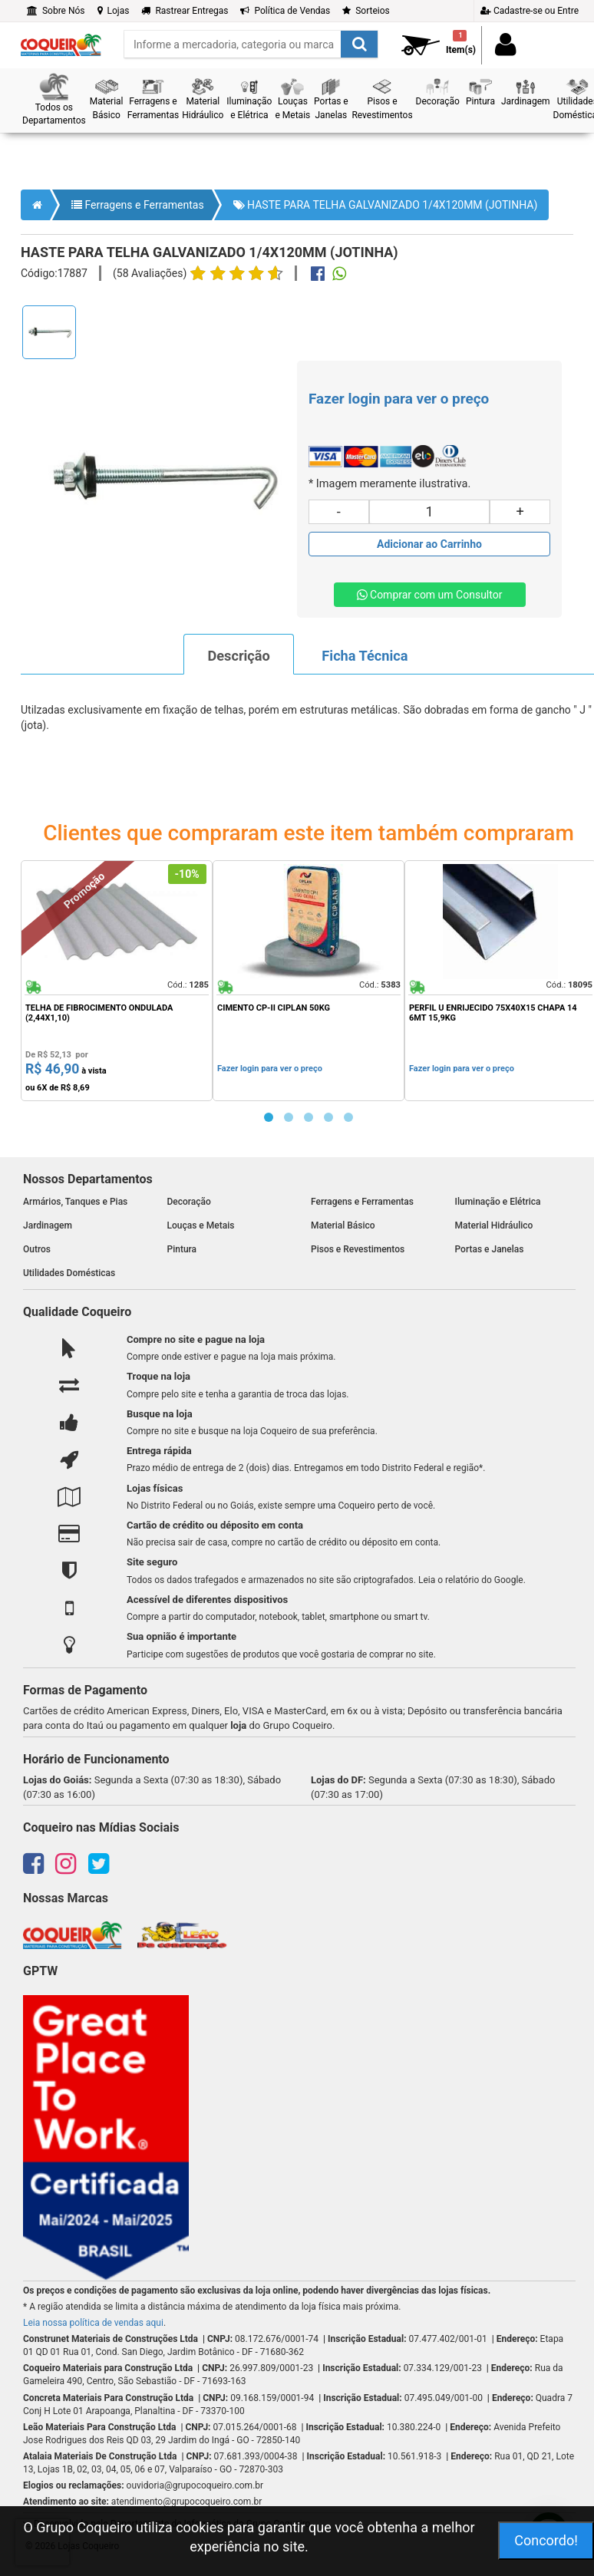  I want to click on Comprar com um Consultor, so click(430, 595).